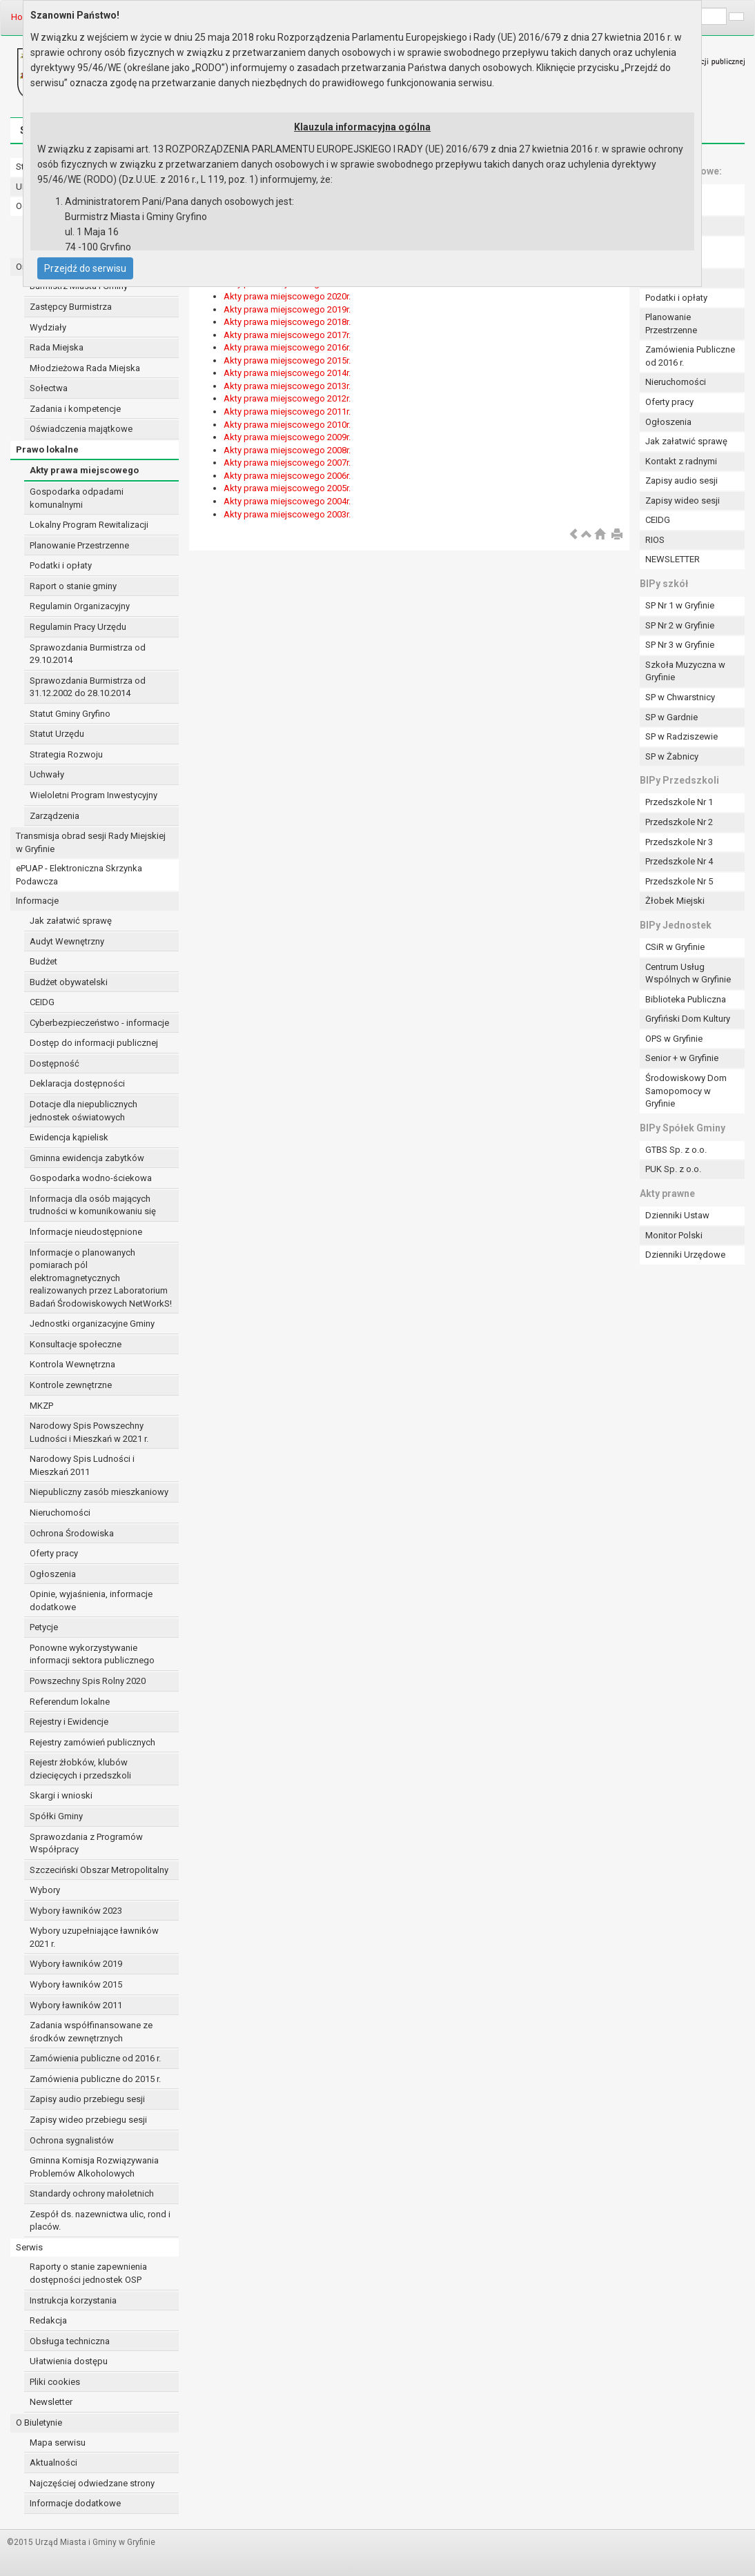  Describe the element at coordinates (80, 606) in the screenshot. I see `Regulamin Organizacyjny` at that location.